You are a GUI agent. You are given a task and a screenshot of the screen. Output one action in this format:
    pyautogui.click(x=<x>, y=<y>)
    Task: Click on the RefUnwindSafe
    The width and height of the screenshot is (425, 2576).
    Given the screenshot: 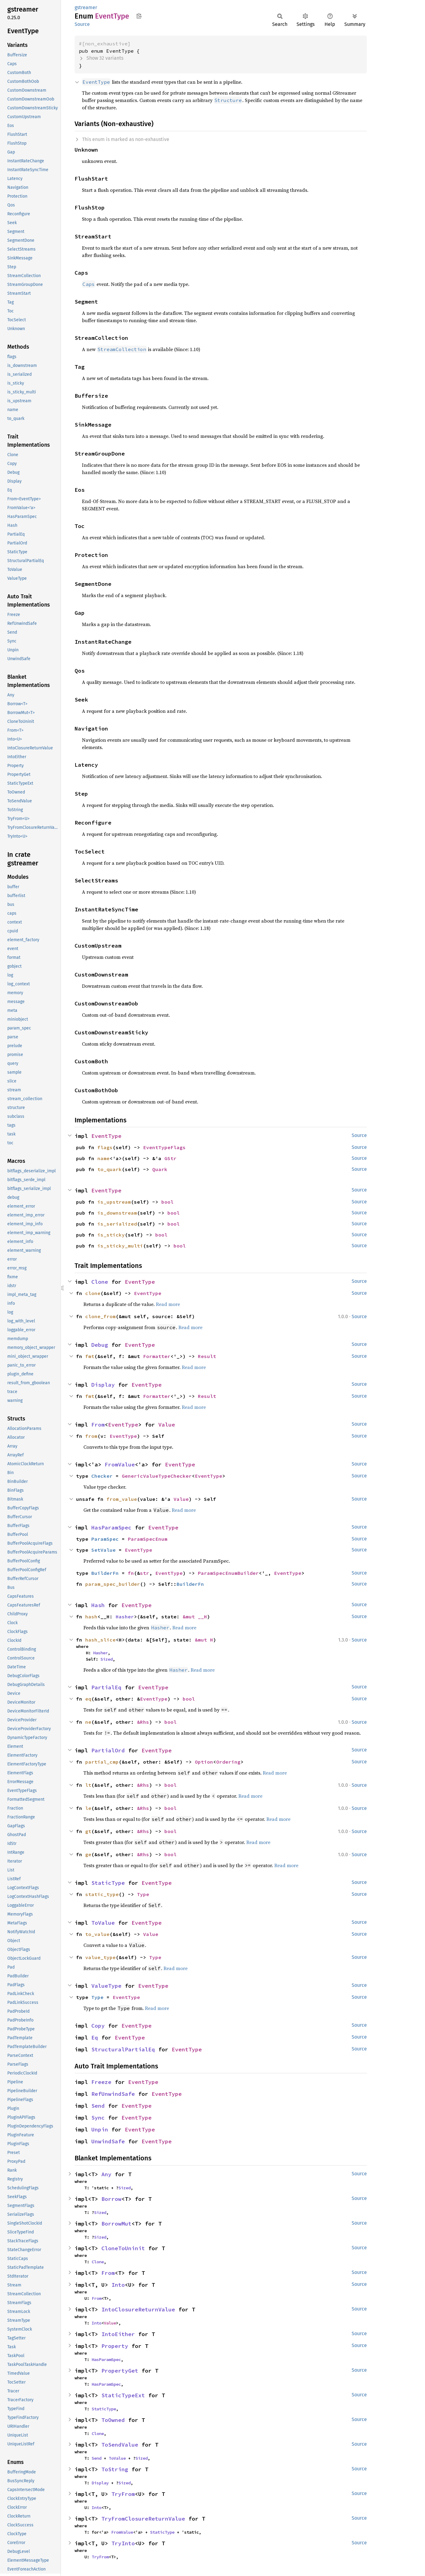 What is the action you would take?
    pyautogui.click(x=113, y=2093)
    